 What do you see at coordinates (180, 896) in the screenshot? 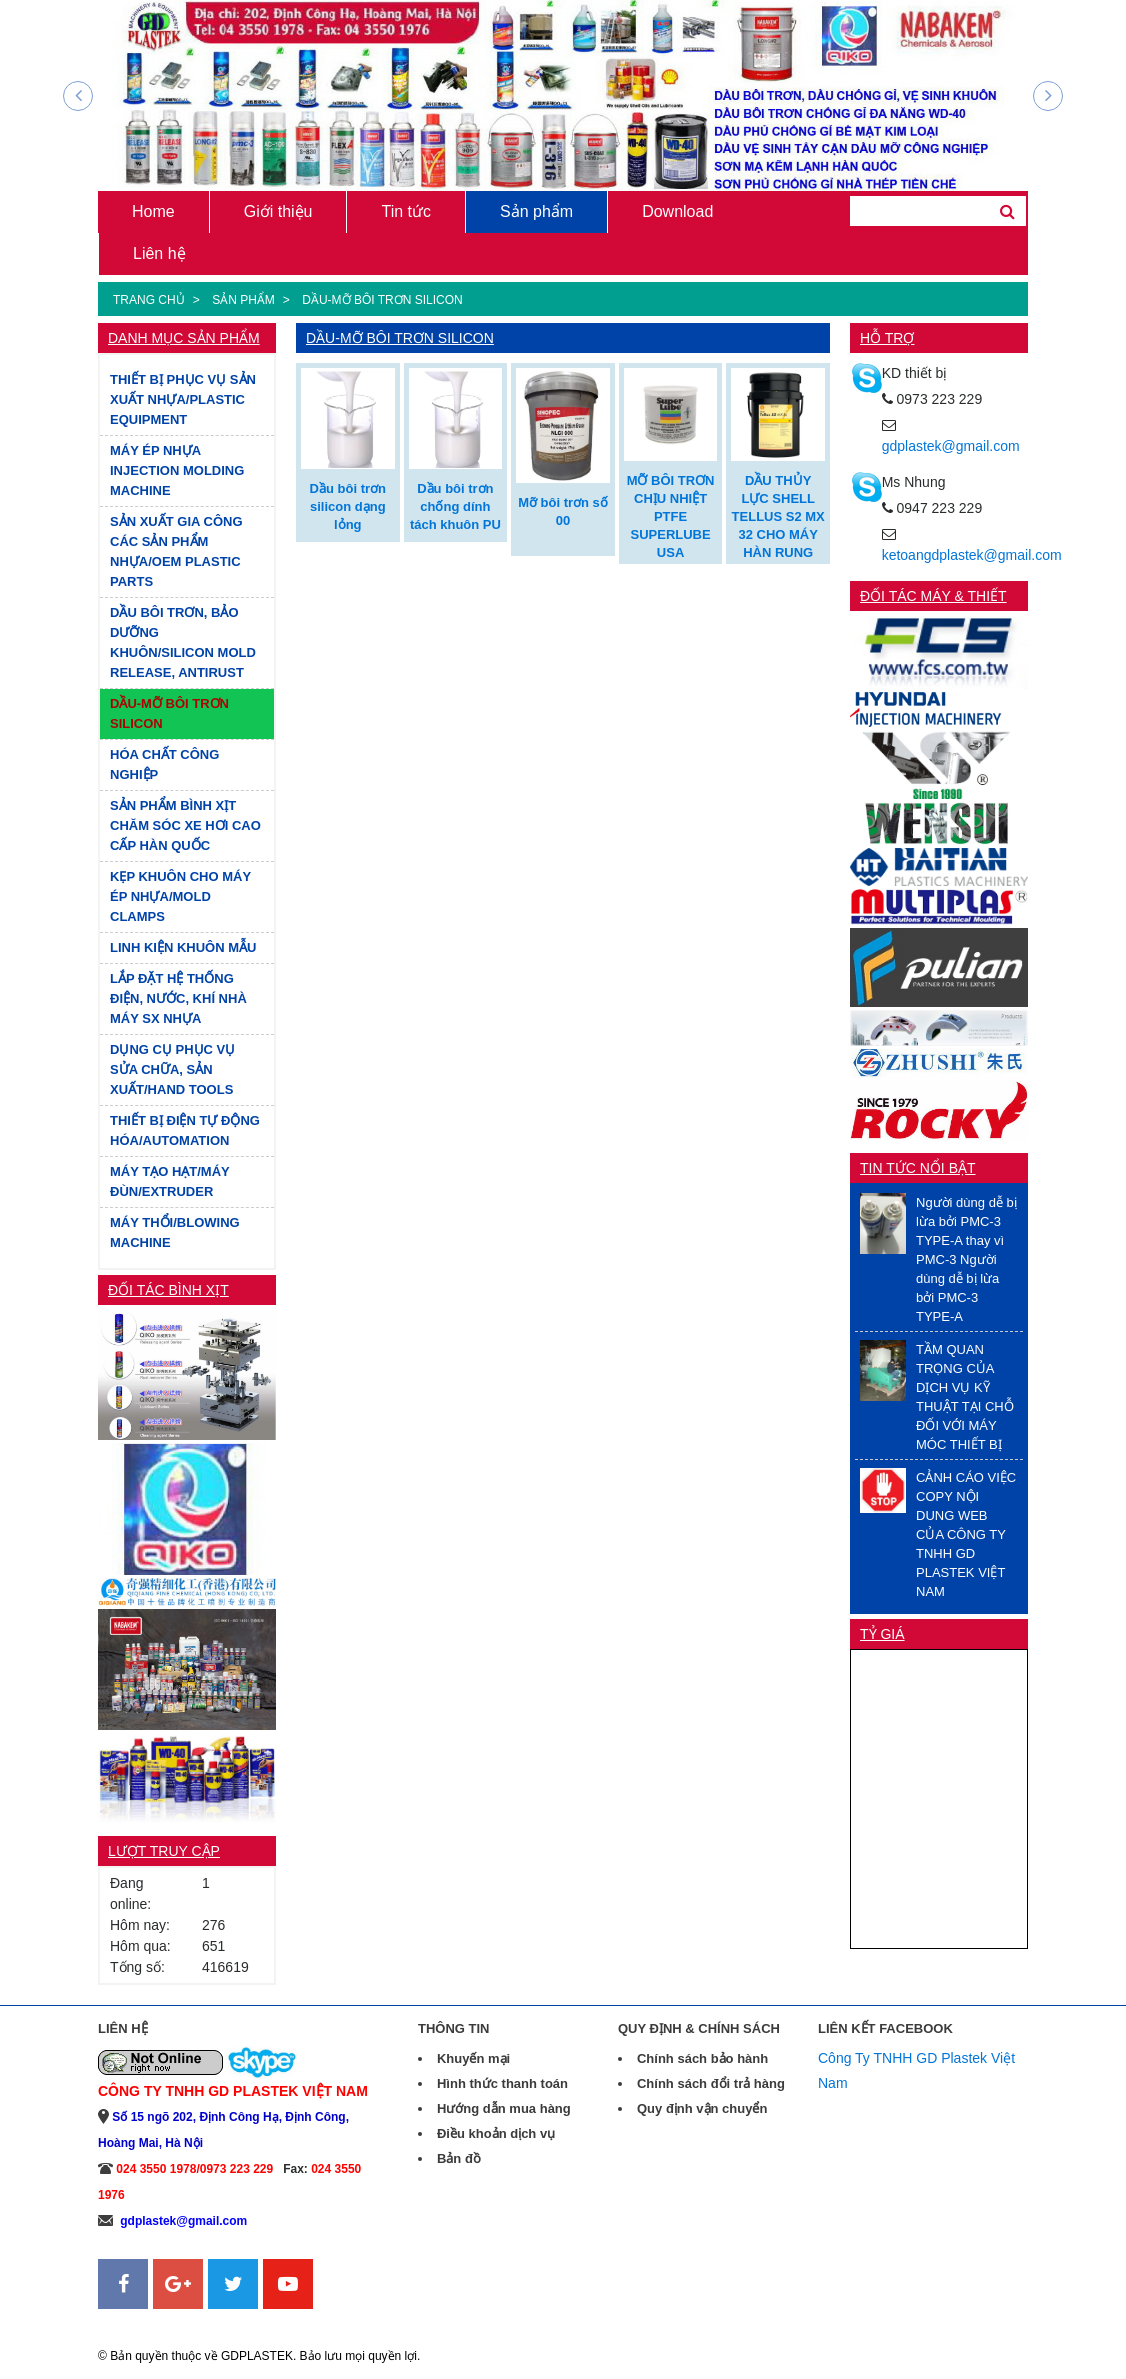
I see `KẸP KHUÔN CHO MÁY ÉP NHỰA/MOLD CLAMPS` at bounding box center [180, 896].